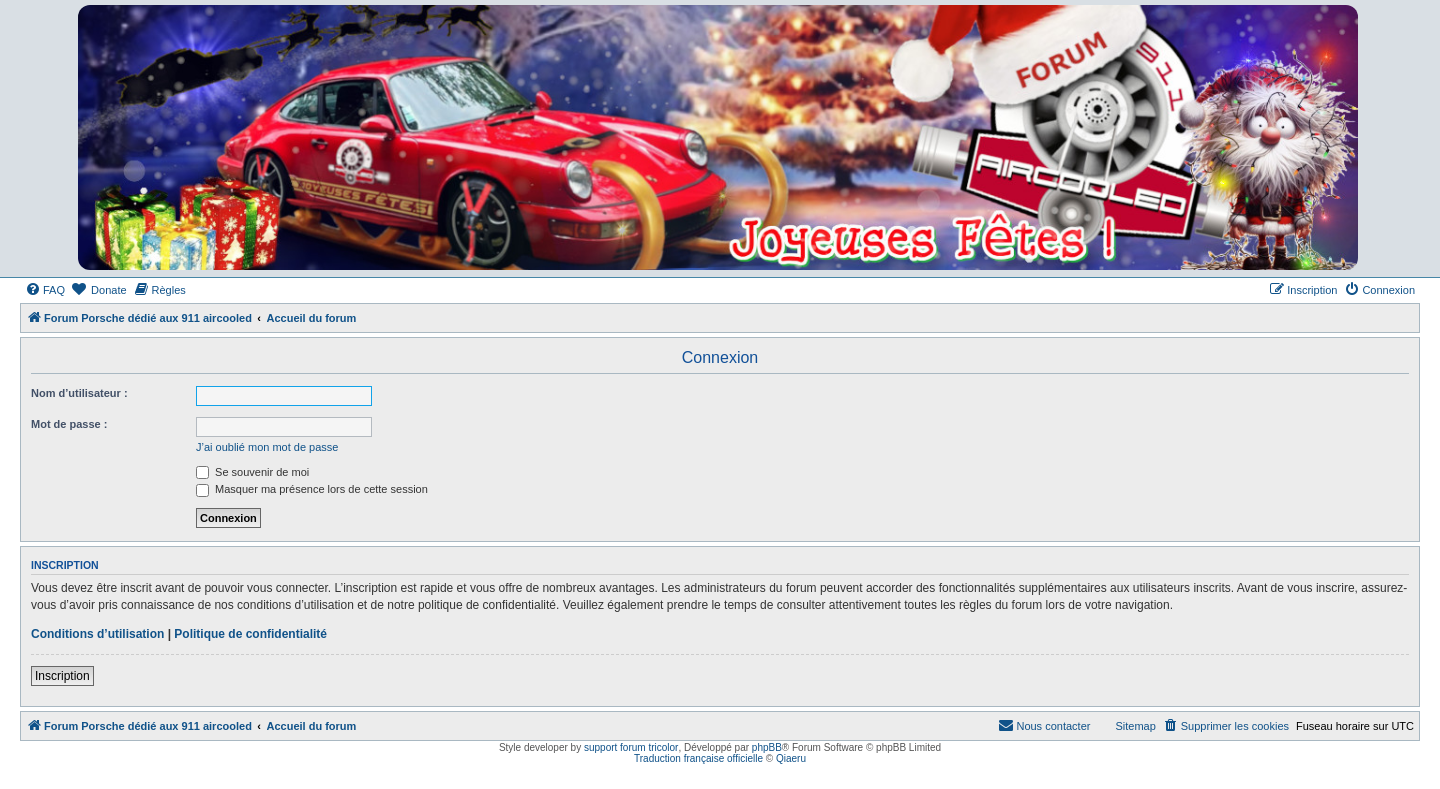  I want to click on [menuitem], so click(45, 290).